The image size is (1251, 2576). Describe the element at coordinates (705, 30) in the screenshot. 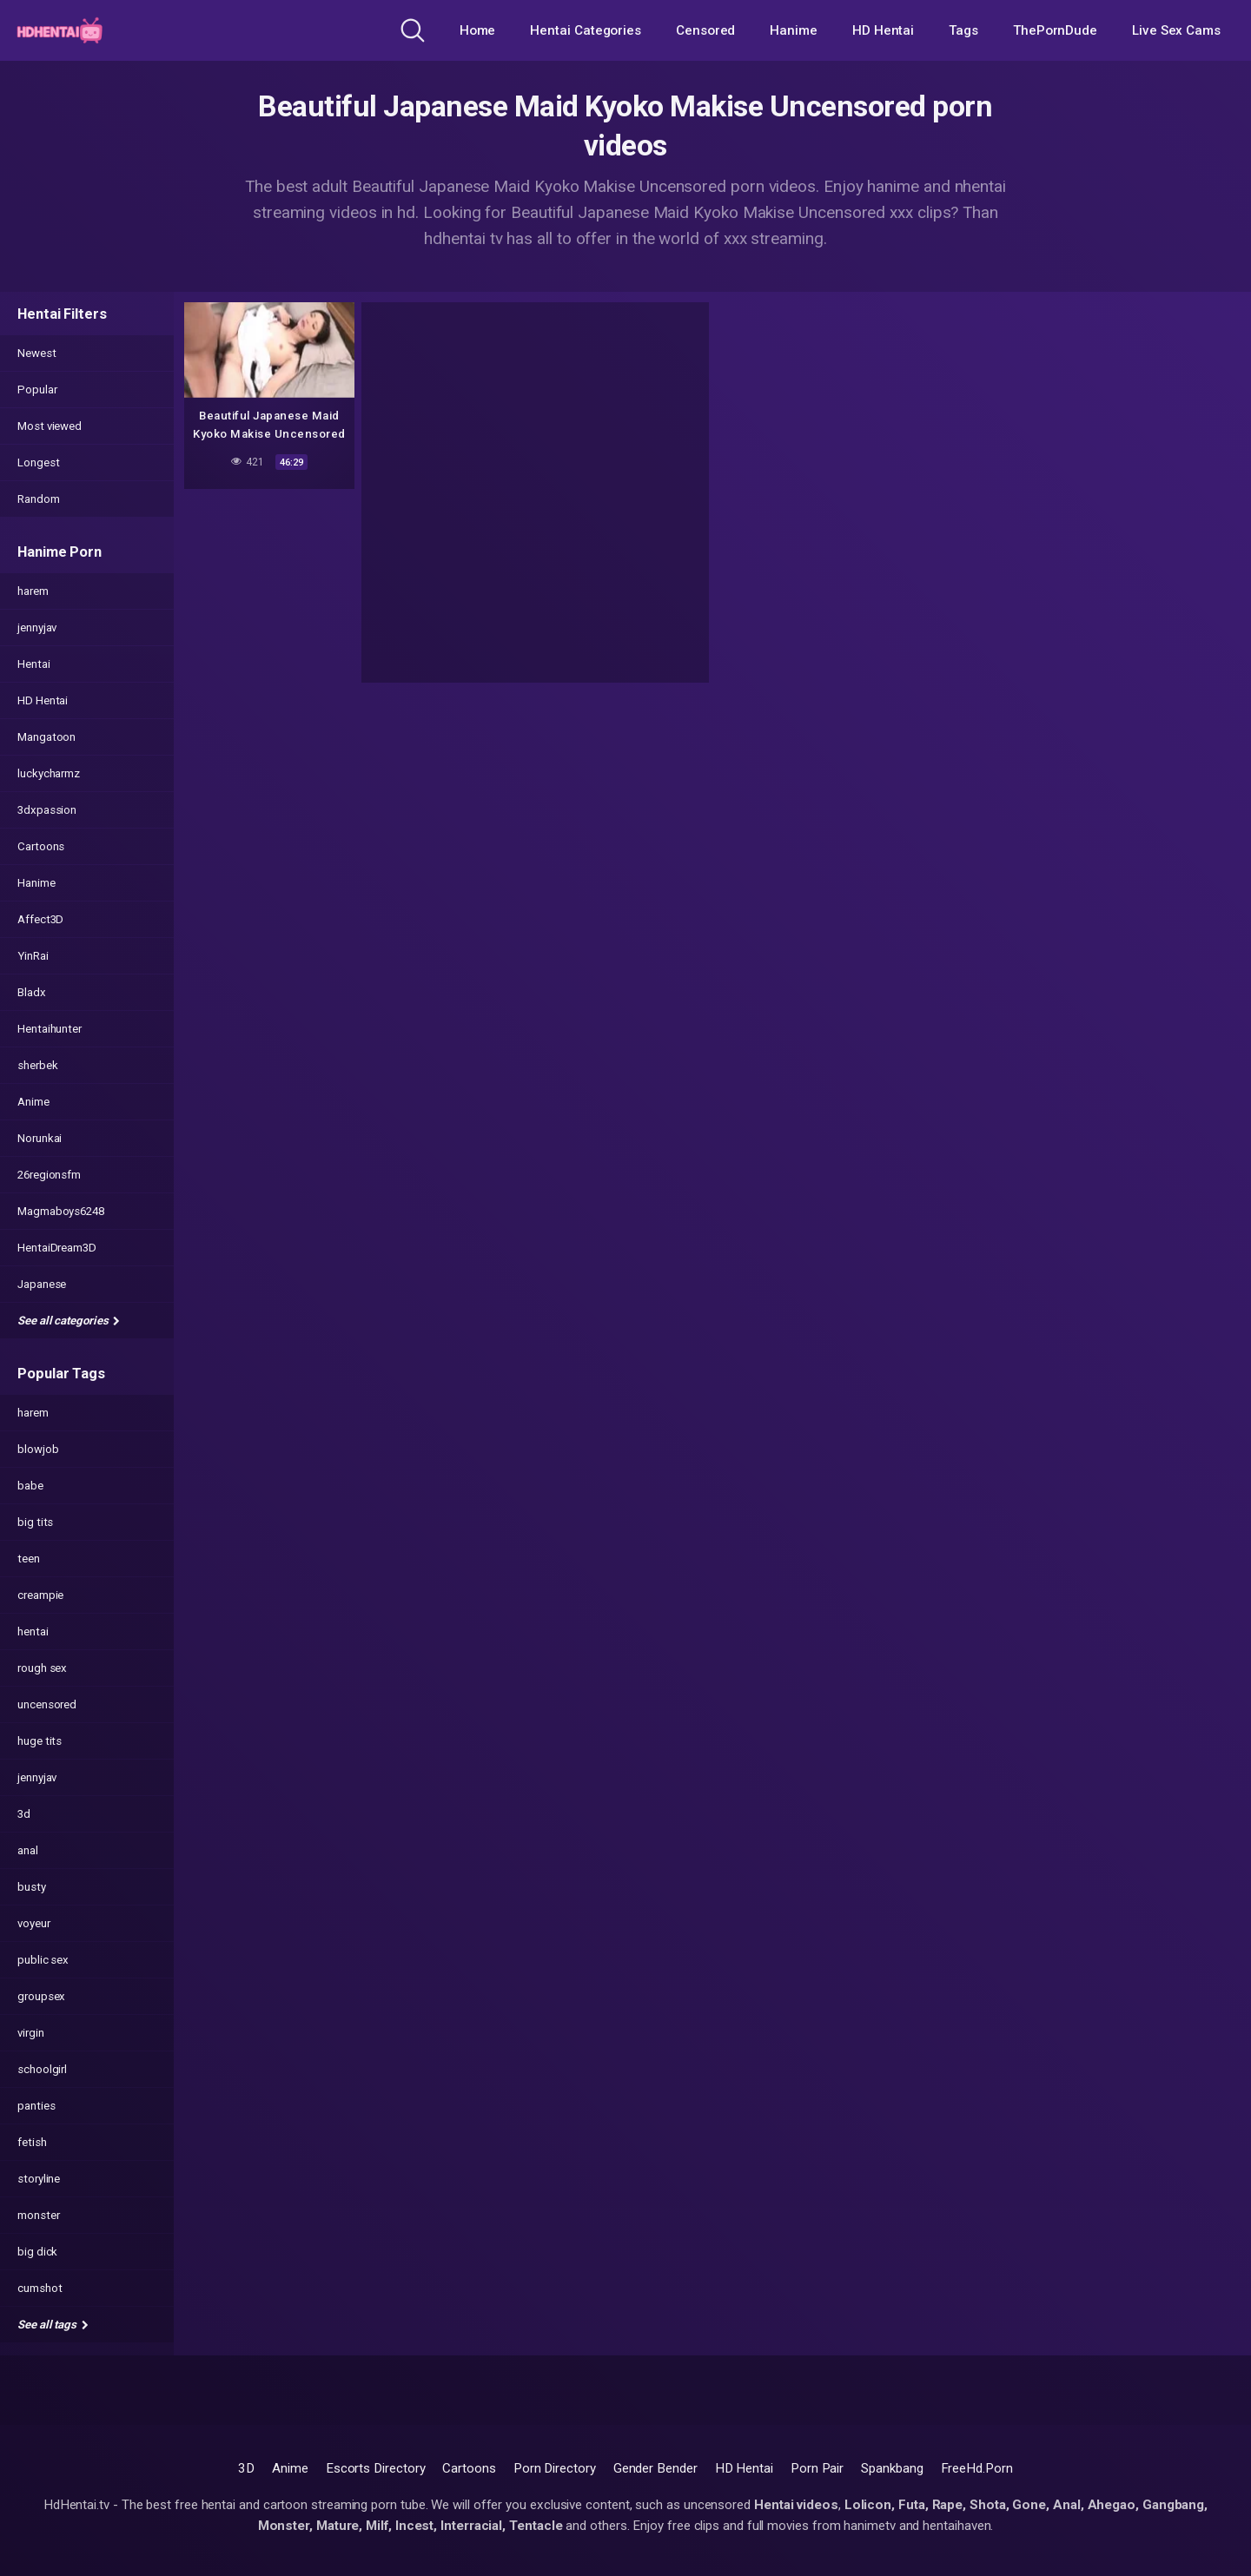

I see `Censored` at that location.